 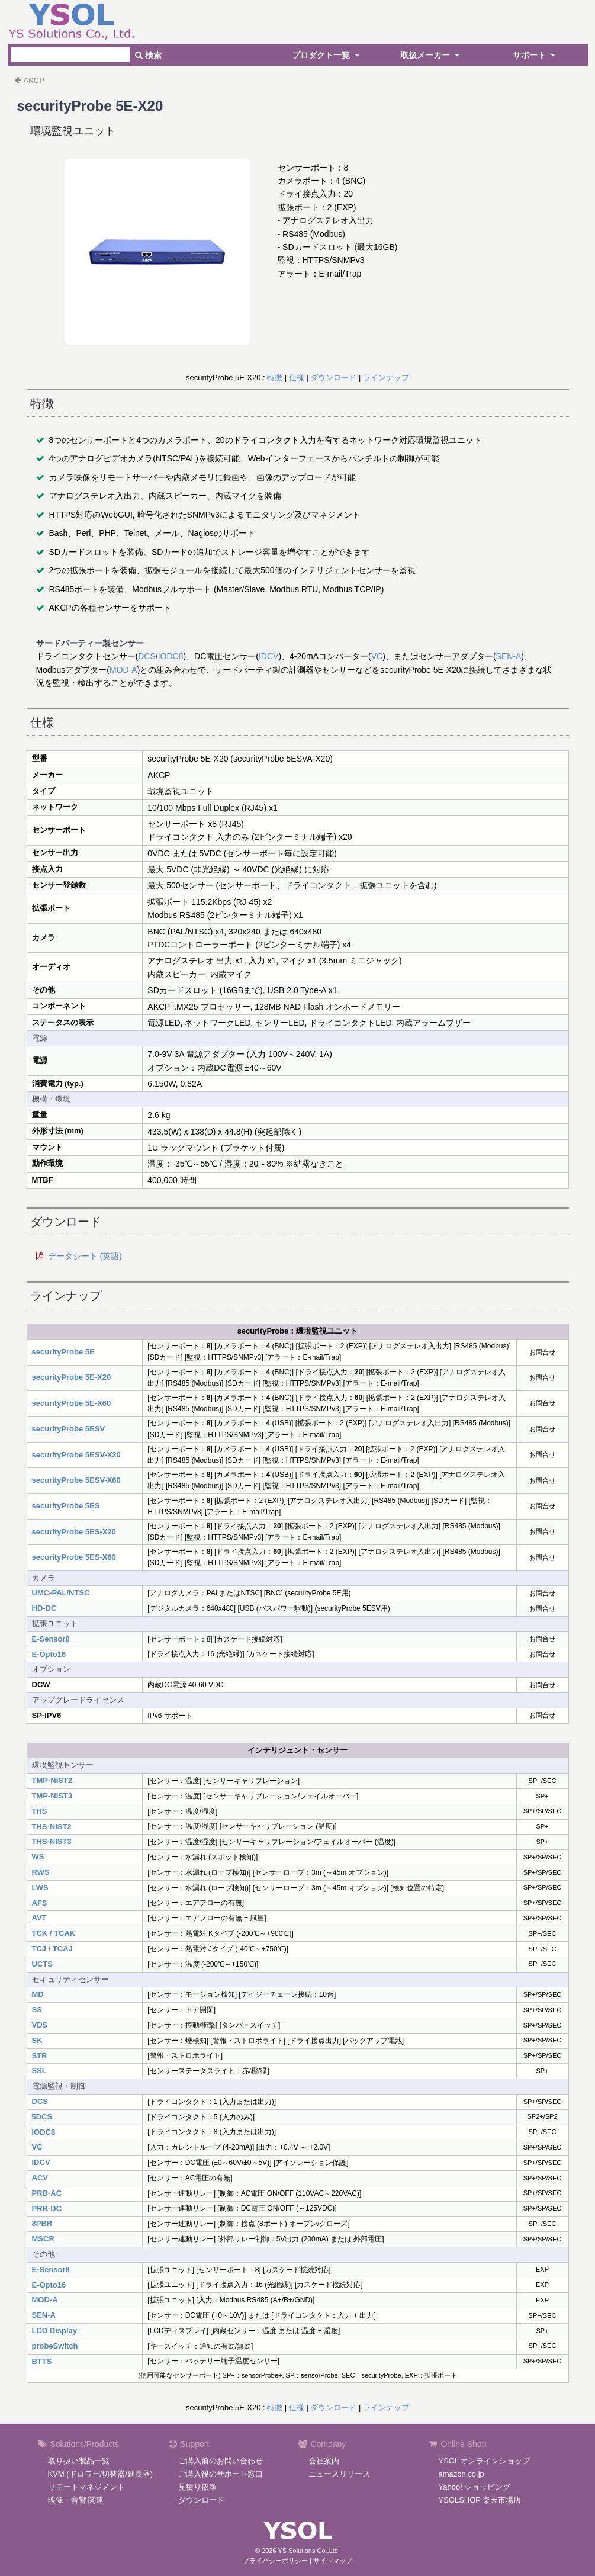 I want to click on securityProbe 5E, so click(x=63, y=1351).